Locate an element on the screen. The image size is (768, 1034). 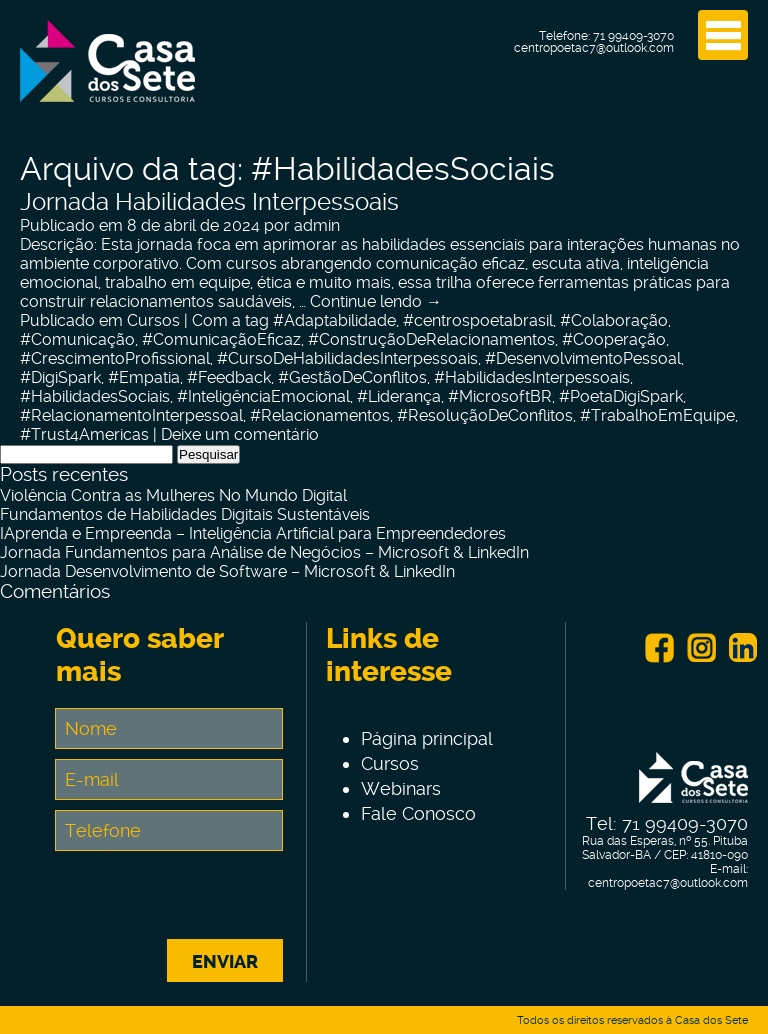
IAprenda e Empreenda – Inteligência Artificial para Empreendedores is located at coordinates (253, 533).